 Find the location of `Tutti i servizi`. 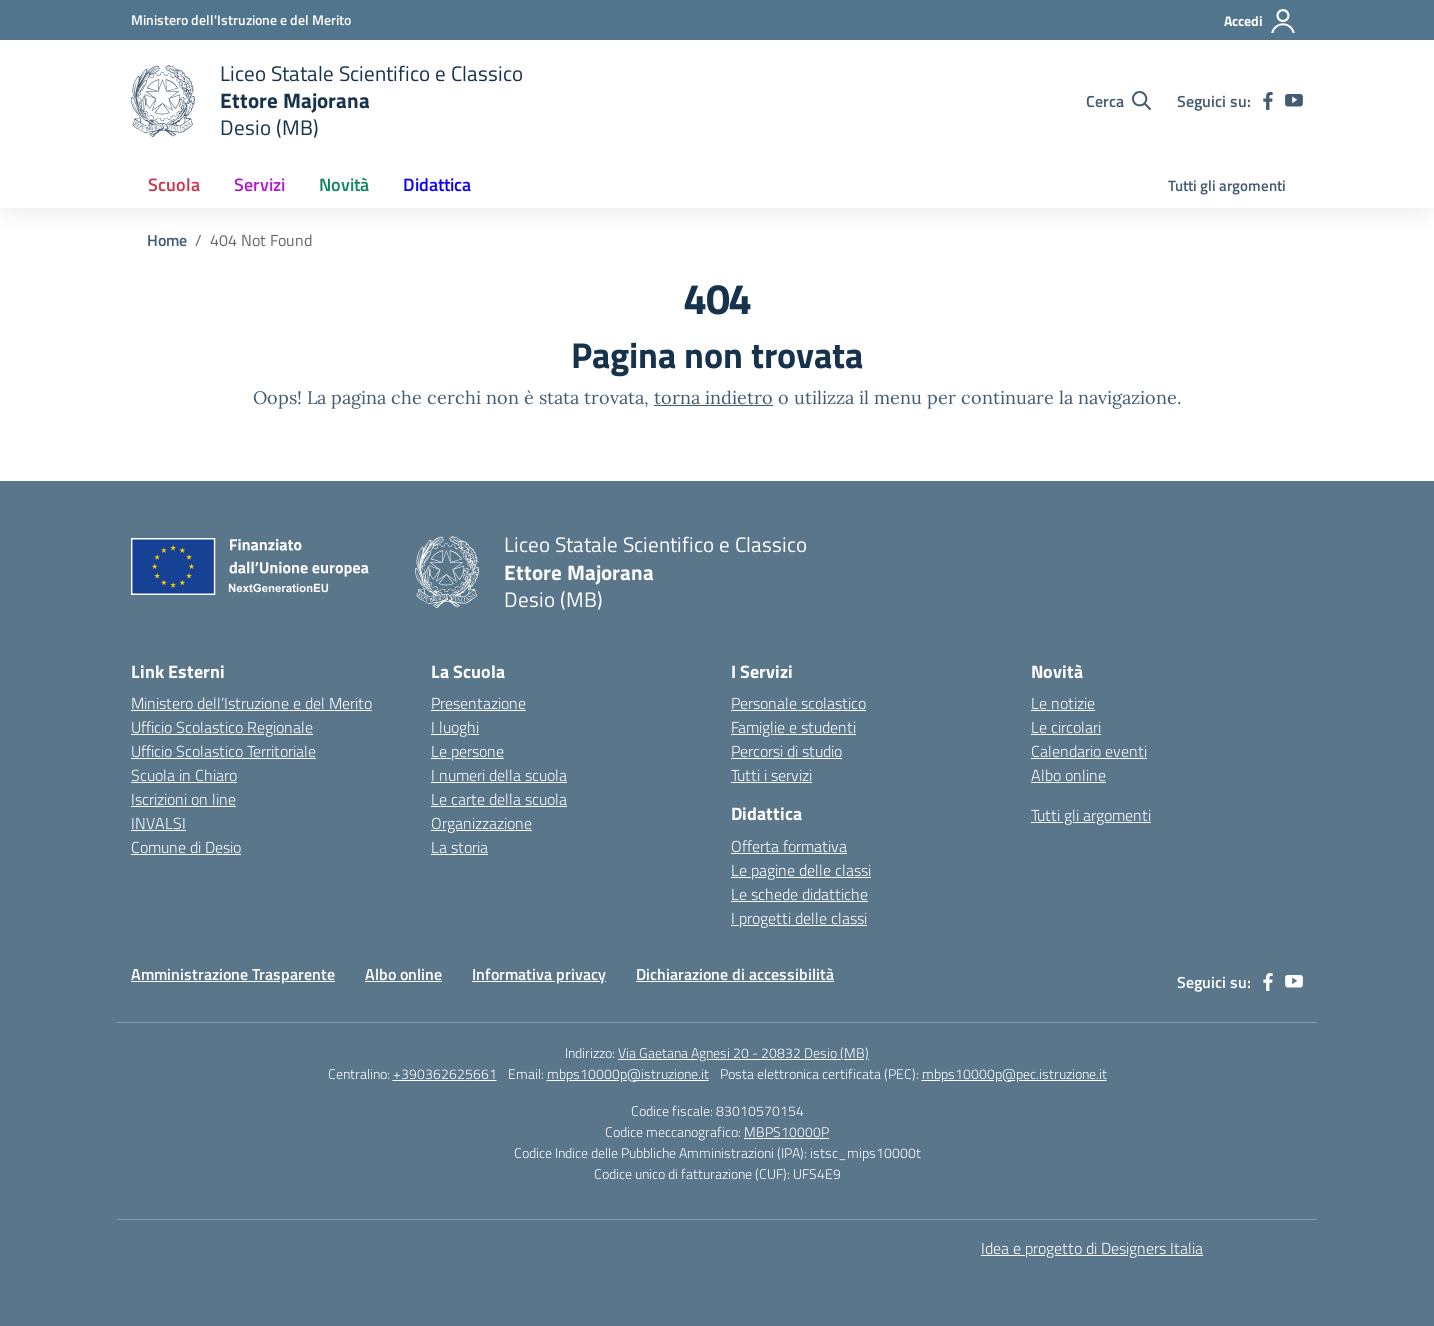

Tutti i servizi is located at coordinates (771, 775).